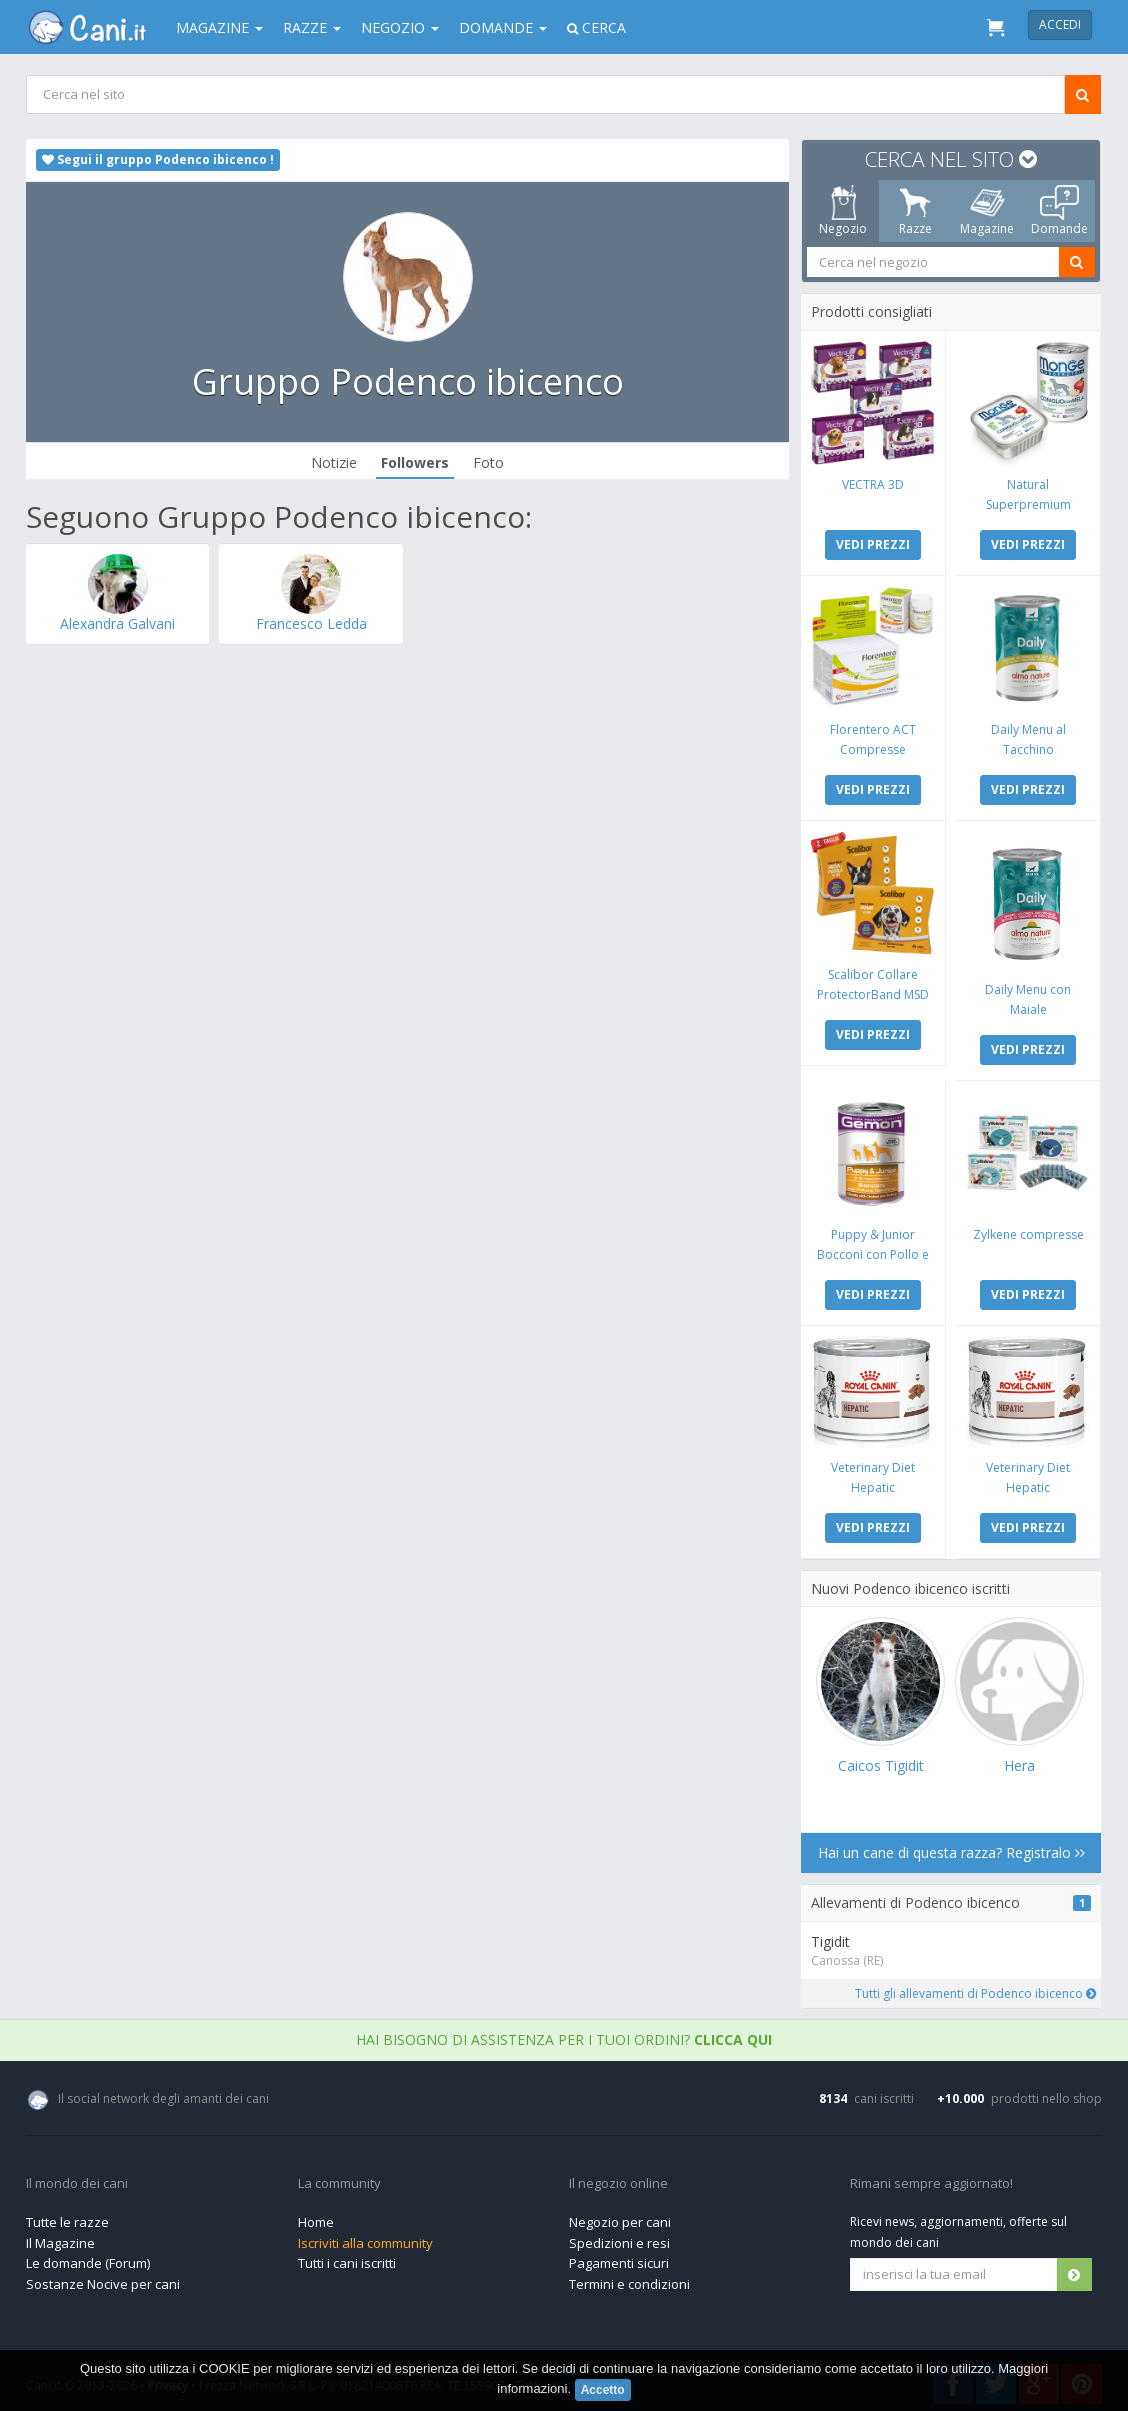 Image resolution: width=1128 pixels, height=2411 pixels. Describe the element at coordinates (365, 2238) in the screenshot. I see `Iscriviti alla community` at that location.